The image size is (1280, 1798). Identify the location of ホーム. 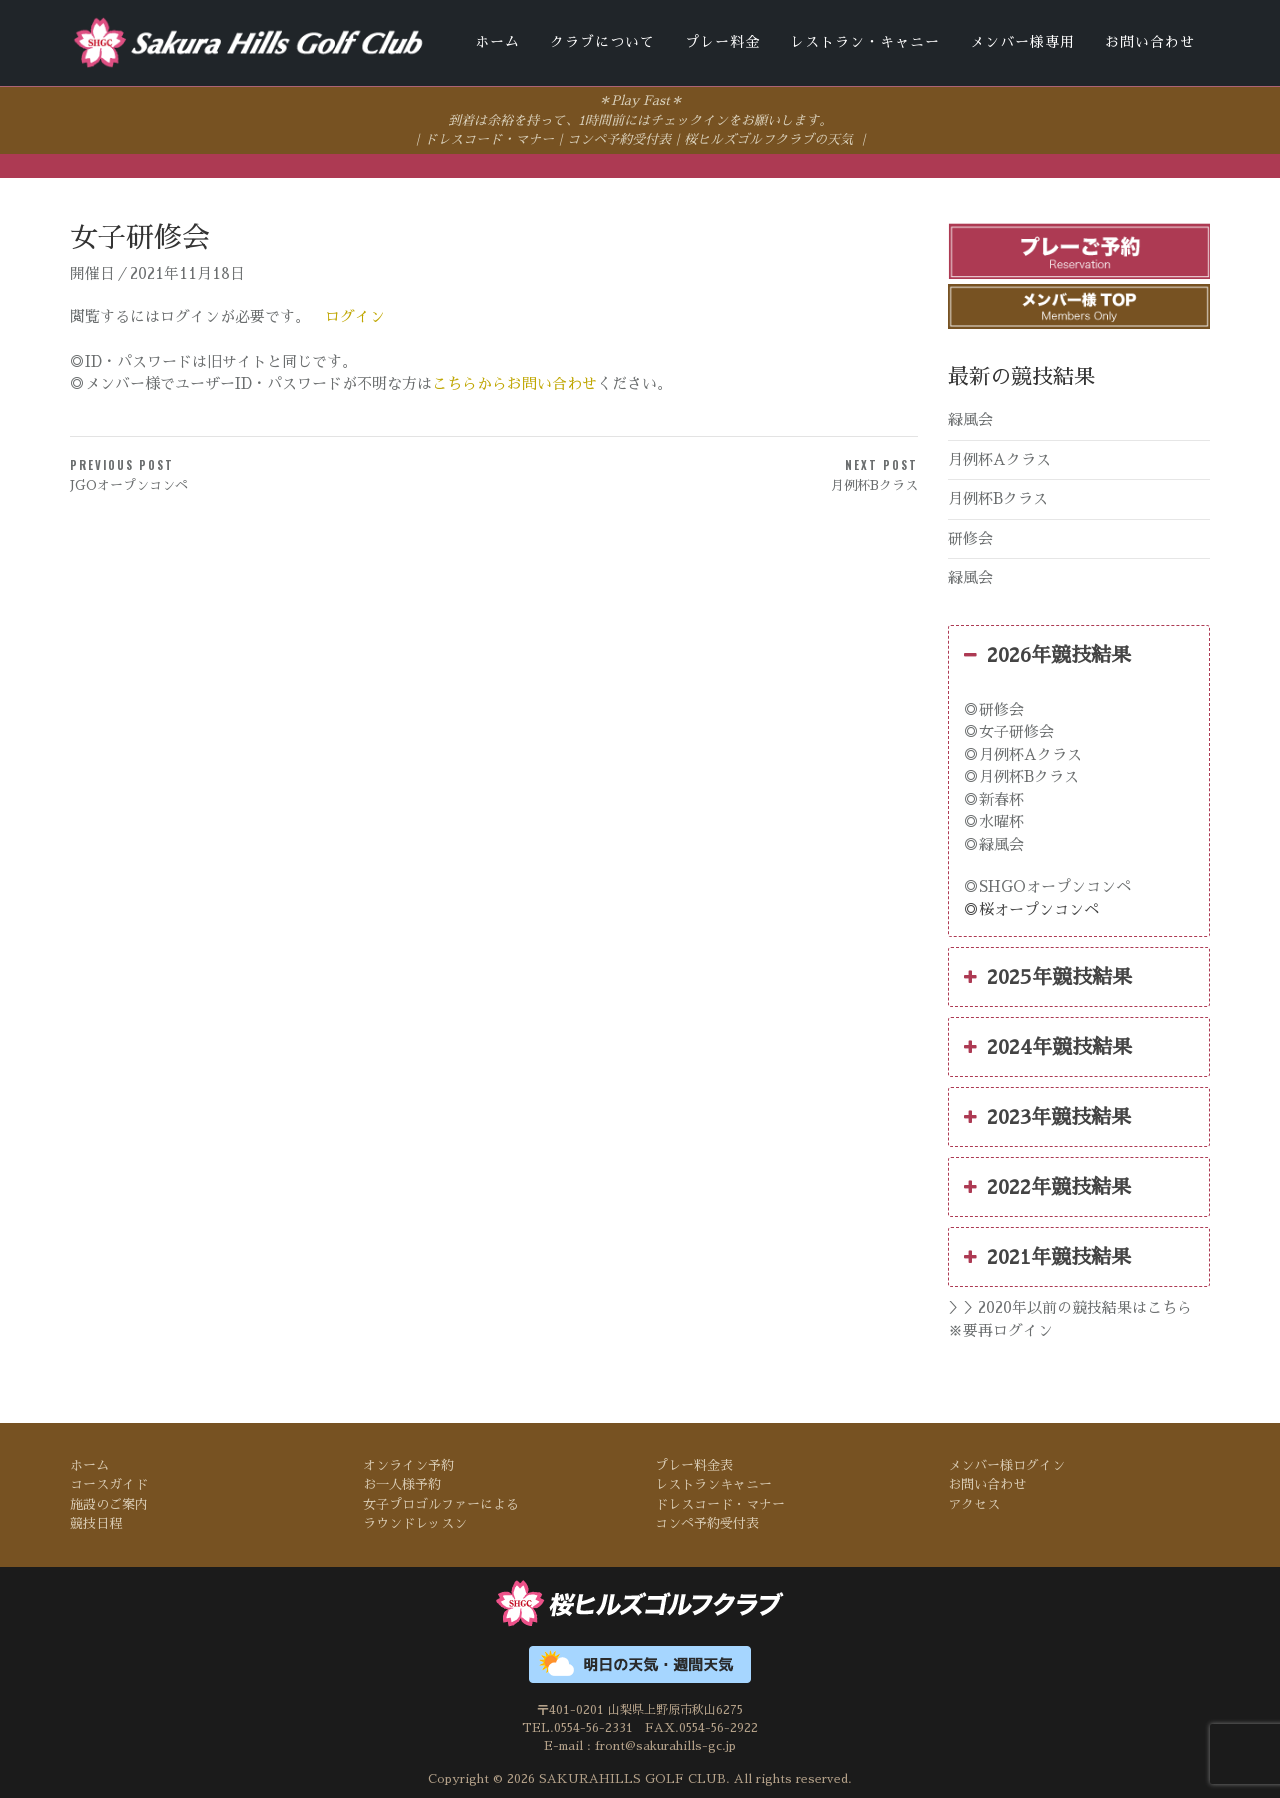
(497, 42).